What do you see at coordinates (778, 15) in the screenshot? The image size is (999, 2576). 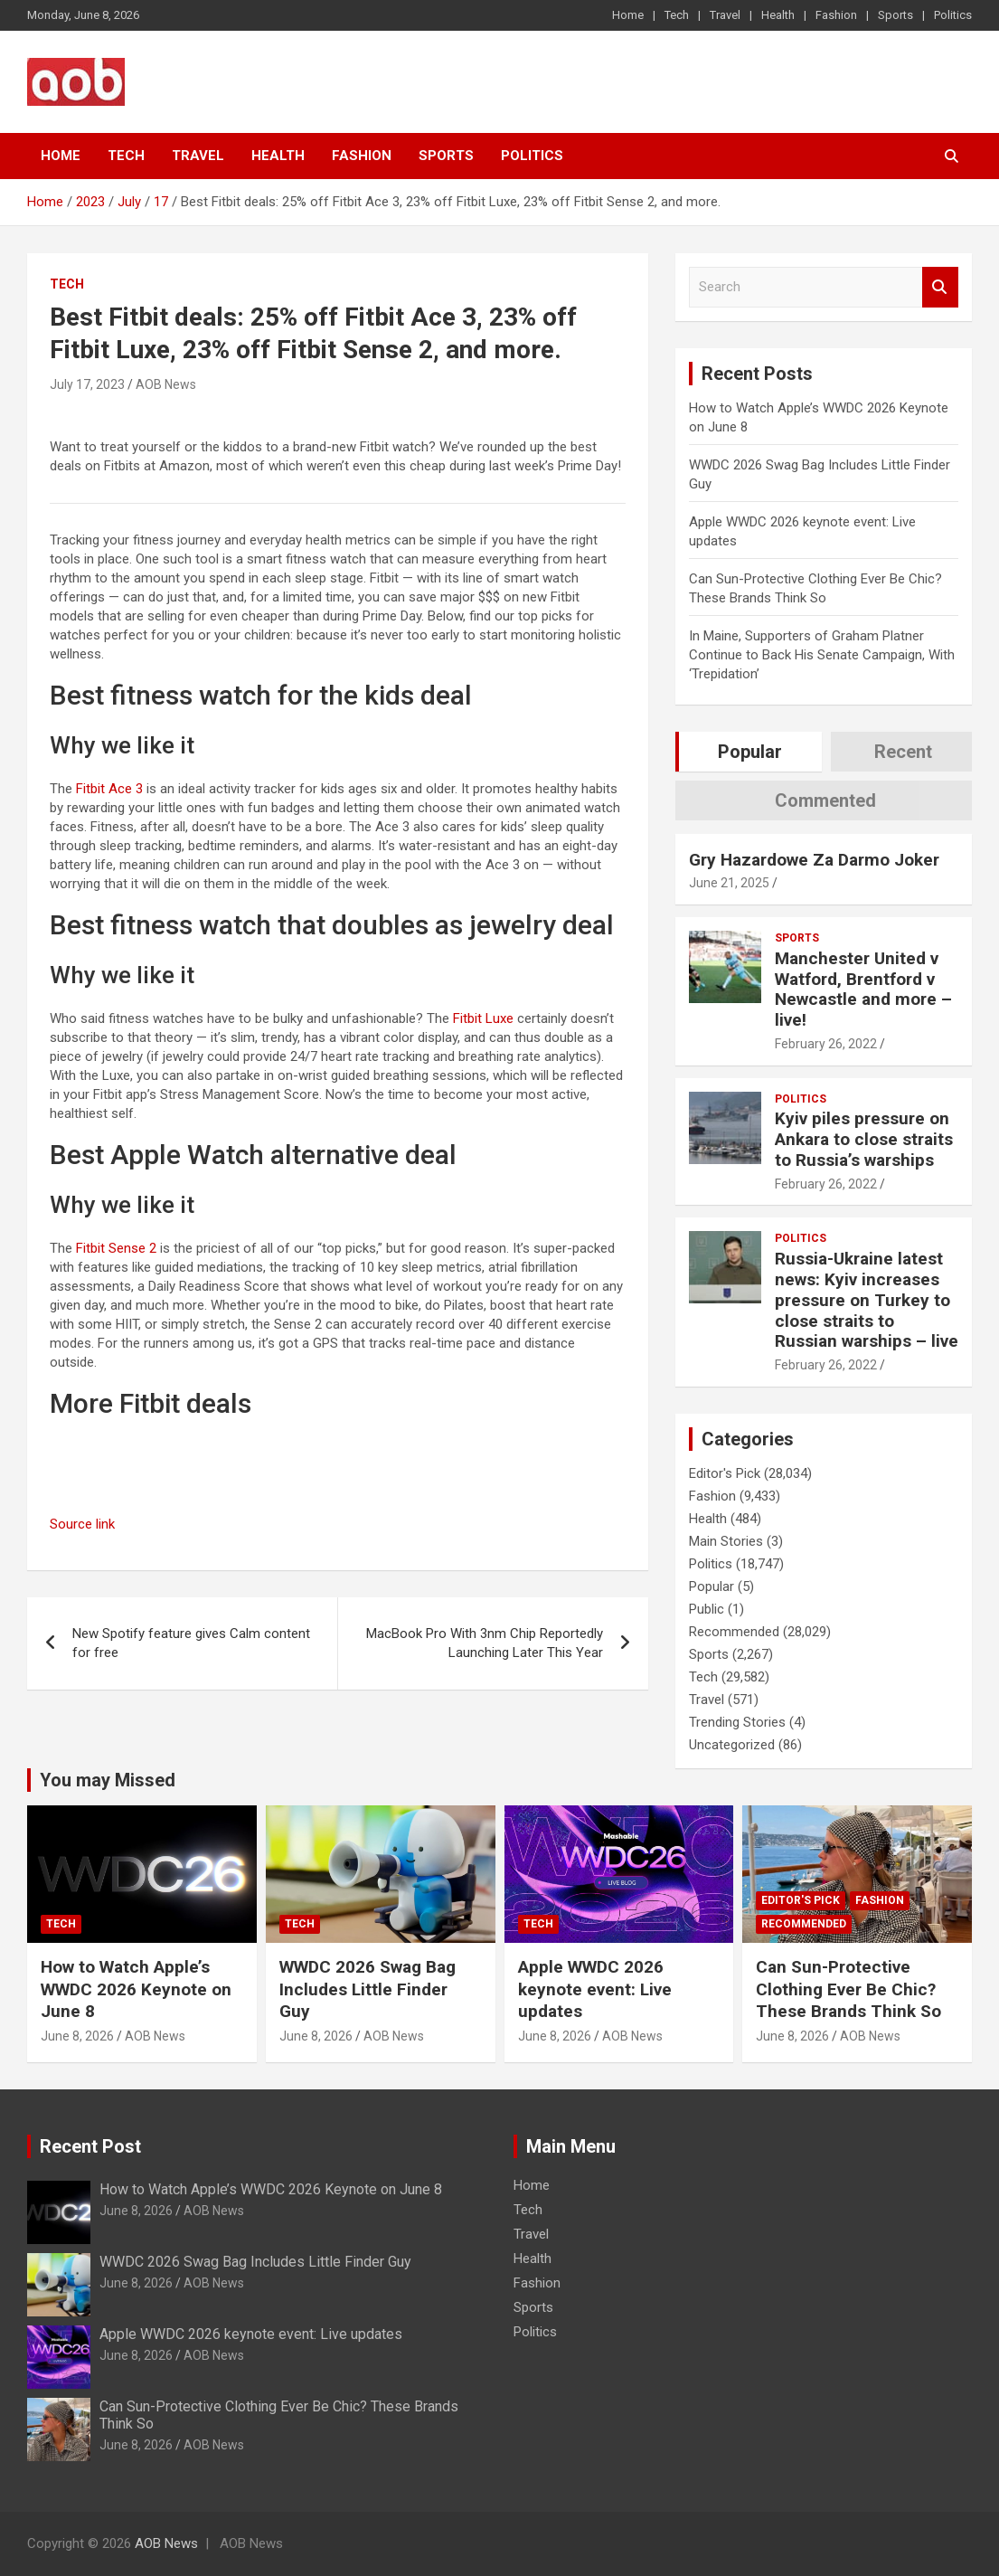 I see `Health` at bounding box center [778, 15].